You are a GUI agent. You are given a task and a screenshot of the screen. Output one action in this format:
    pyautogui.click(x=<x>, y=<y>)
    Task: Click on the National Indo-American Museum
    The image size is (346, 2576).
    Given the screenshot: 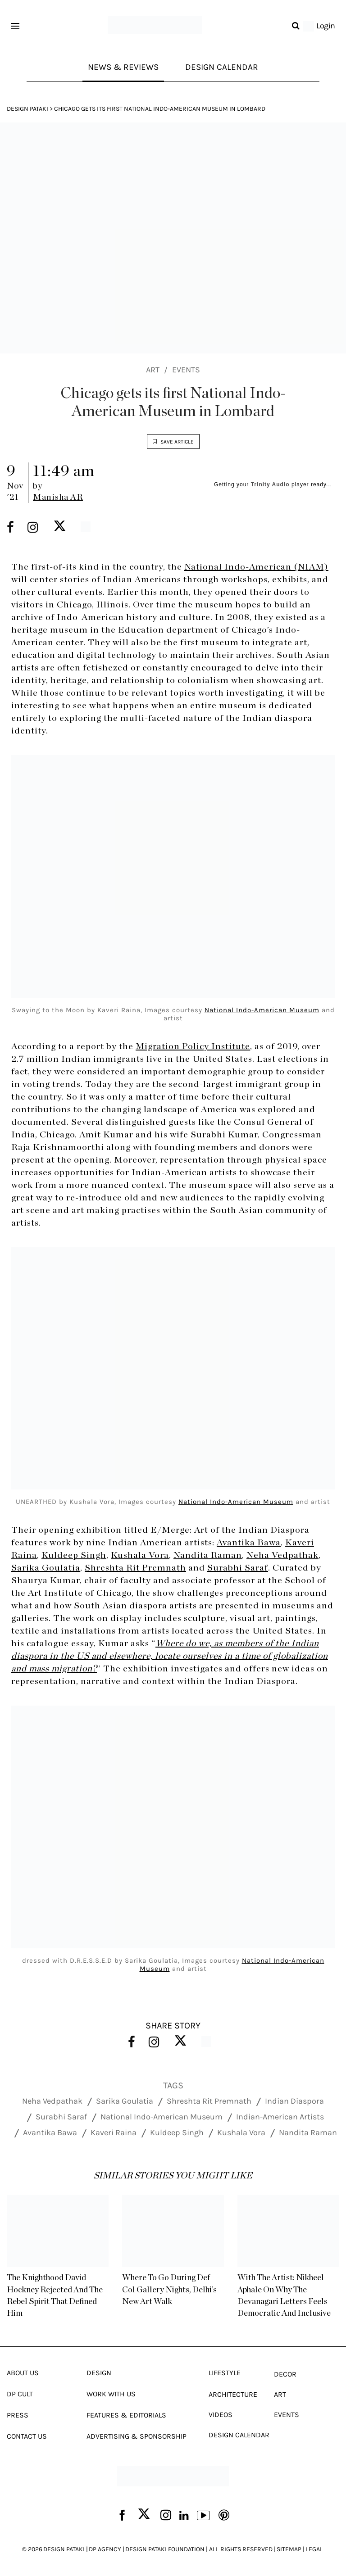 What is the action you would take?
    pyautogui.click(x=262, y=1010)
    